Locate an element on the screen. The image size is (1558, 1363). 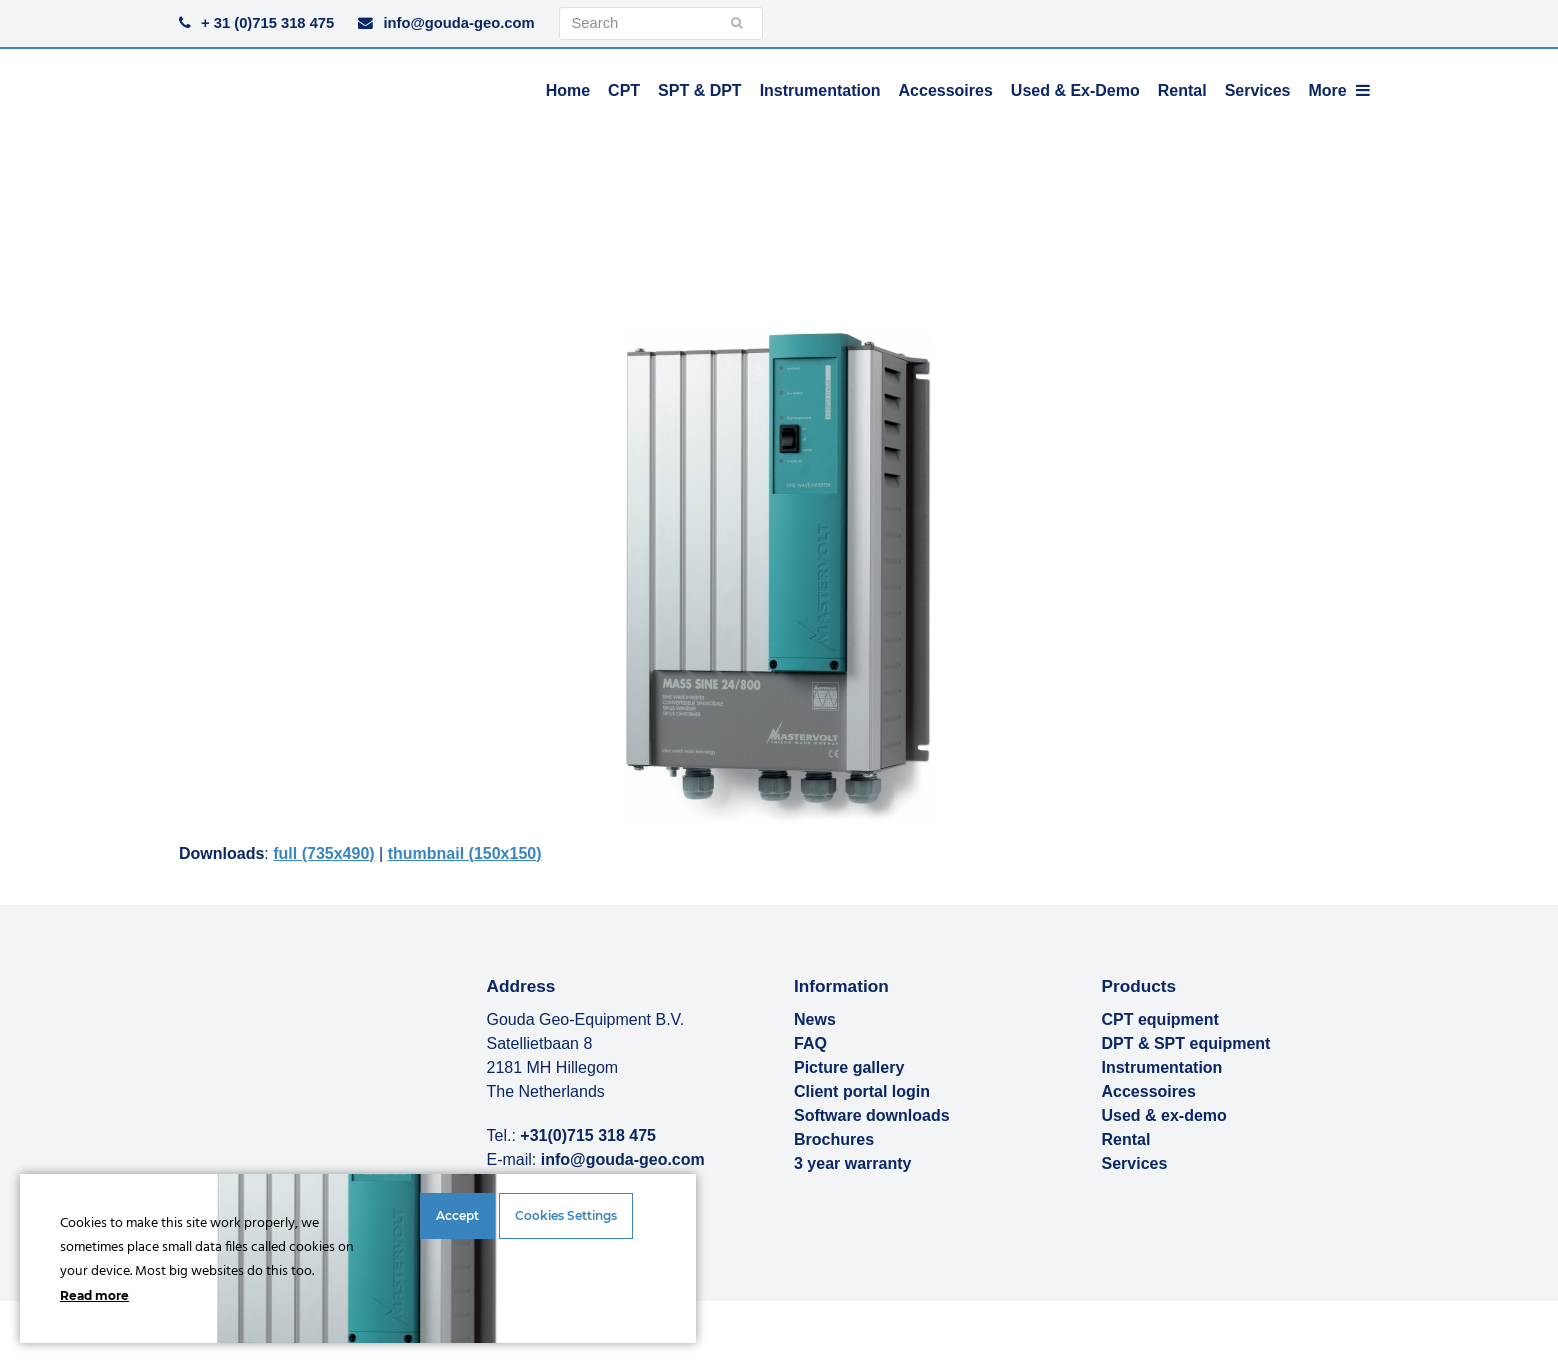
Picture gallery is located at coordinates (849, 1067).